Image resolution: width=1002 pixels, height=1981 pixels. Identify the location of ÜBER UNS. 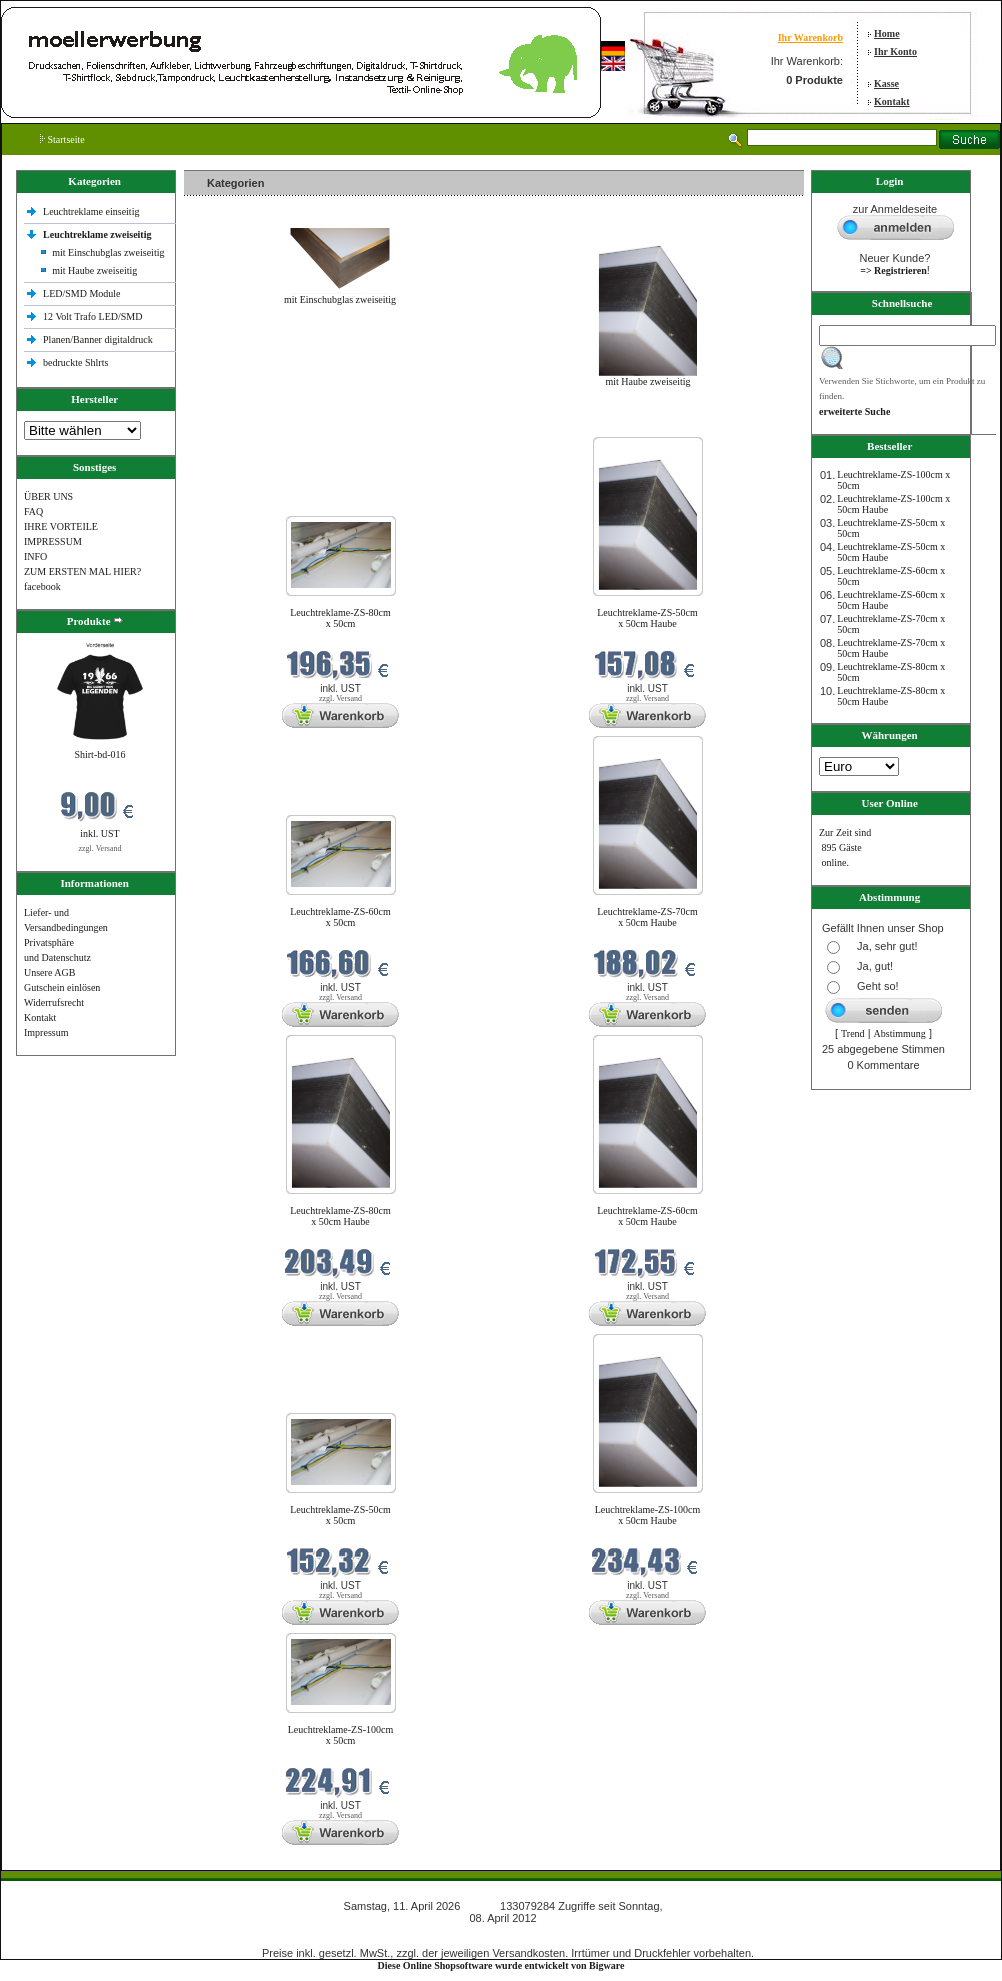
(48, 496).